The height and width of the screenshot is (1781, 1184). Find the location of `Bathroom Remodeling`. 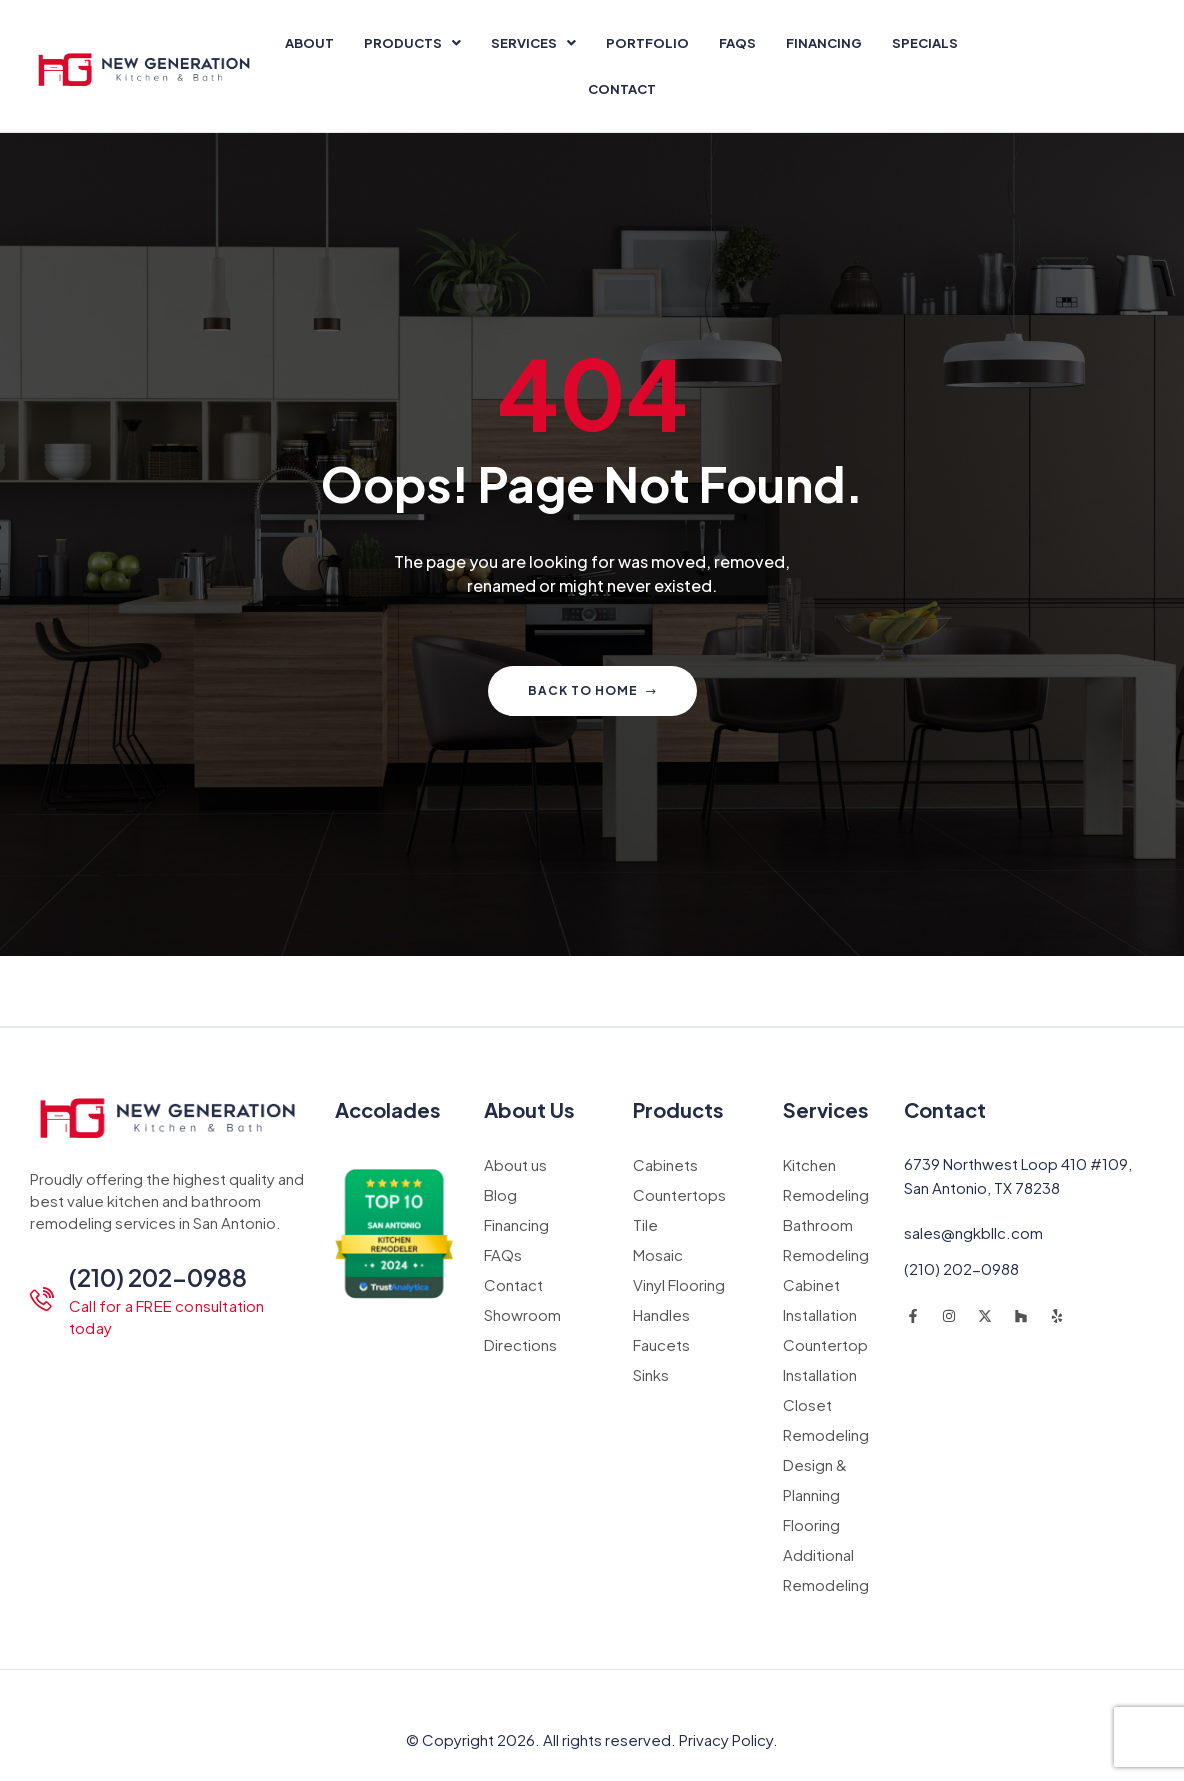

Bathroom Remodeling is located at coordinates (826, 1239).